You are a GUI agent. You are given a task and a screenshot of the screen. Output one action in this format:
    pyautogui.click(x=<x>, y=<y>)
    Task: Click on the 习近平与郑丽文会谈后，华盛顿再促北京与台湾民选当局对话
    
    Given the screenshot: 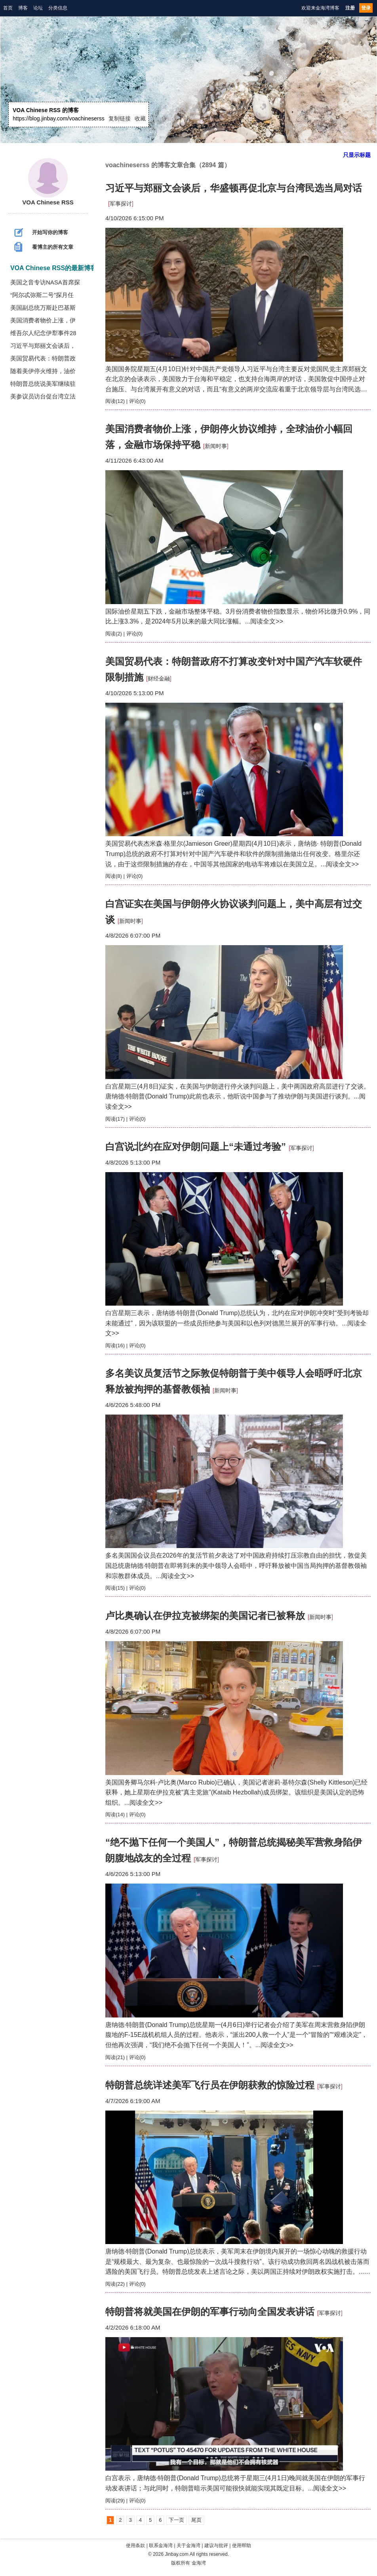 What is the action you would take?
    pyautogui.click(x=233, y=188)
    